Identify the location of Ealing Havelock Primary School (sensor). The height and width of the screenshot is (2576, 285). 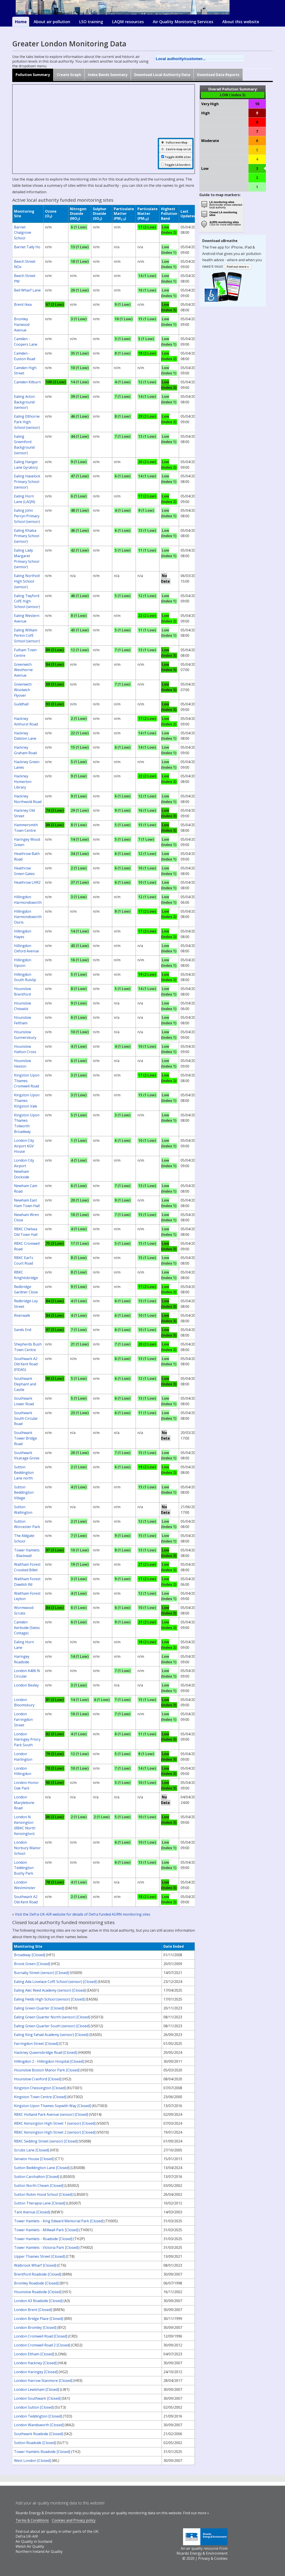
(27, 482).